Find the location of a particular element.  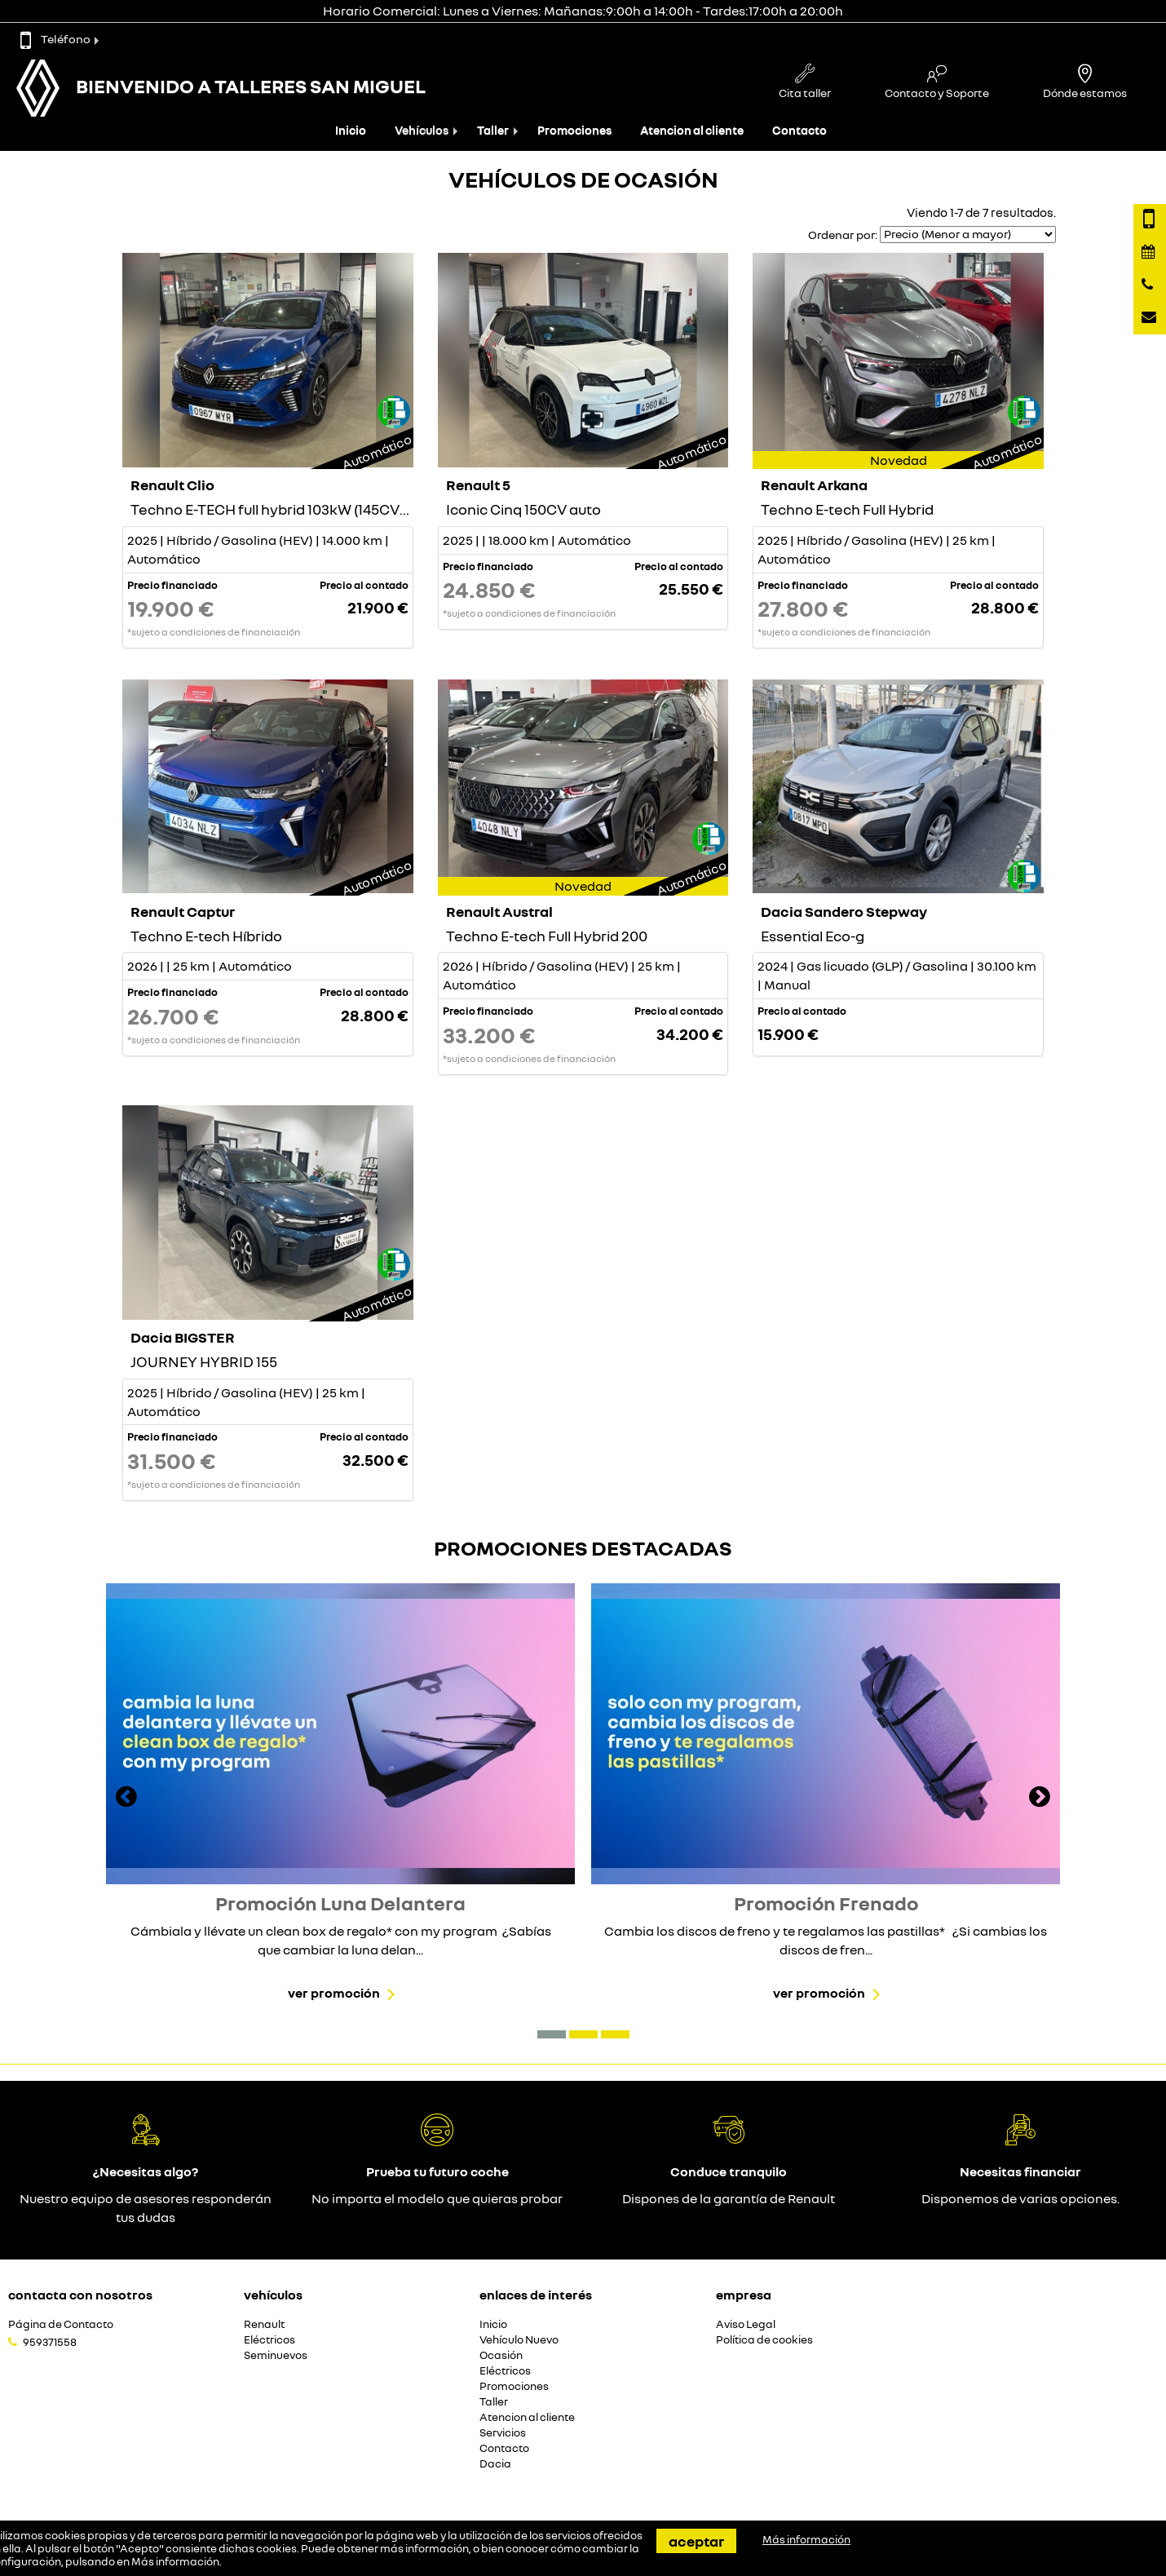

Aviso Legal is located at coordinates (745, 2324).